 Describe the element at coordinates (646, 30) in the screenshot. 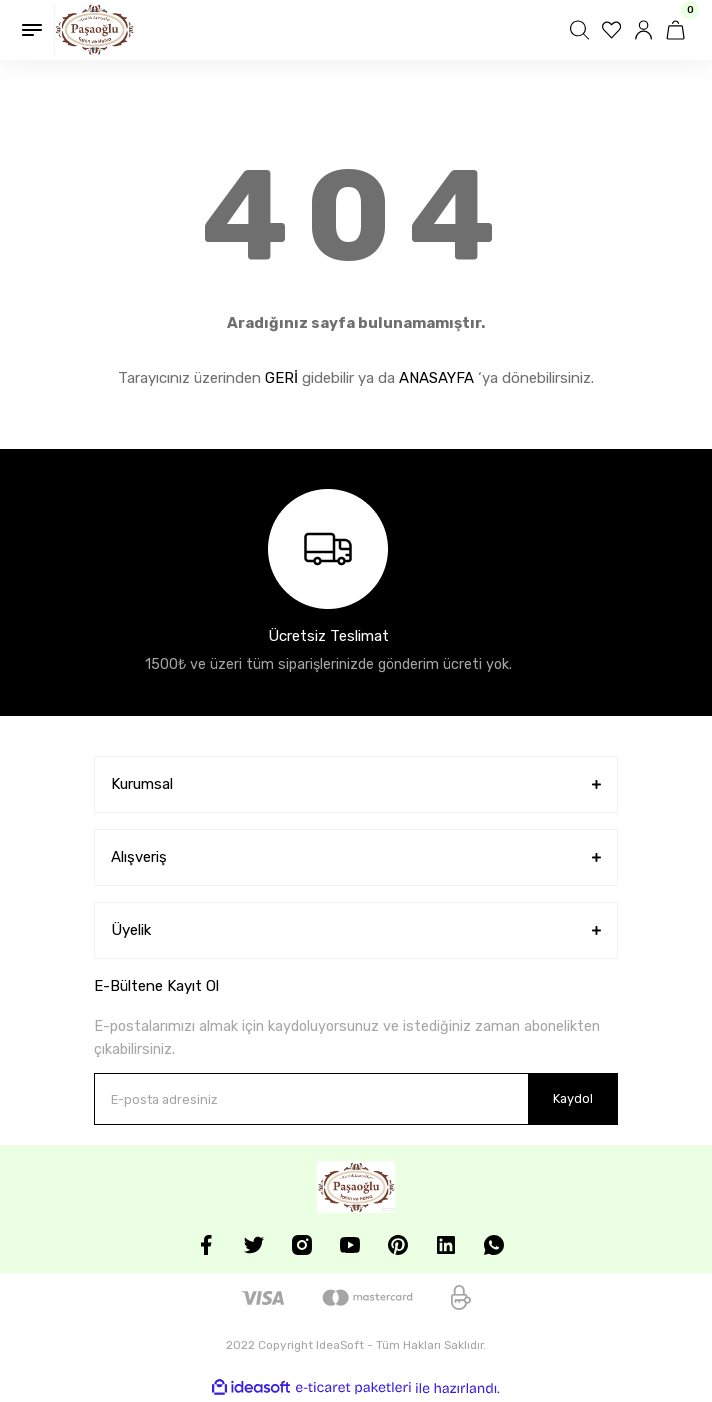

I see `[Member Login]` at that location.